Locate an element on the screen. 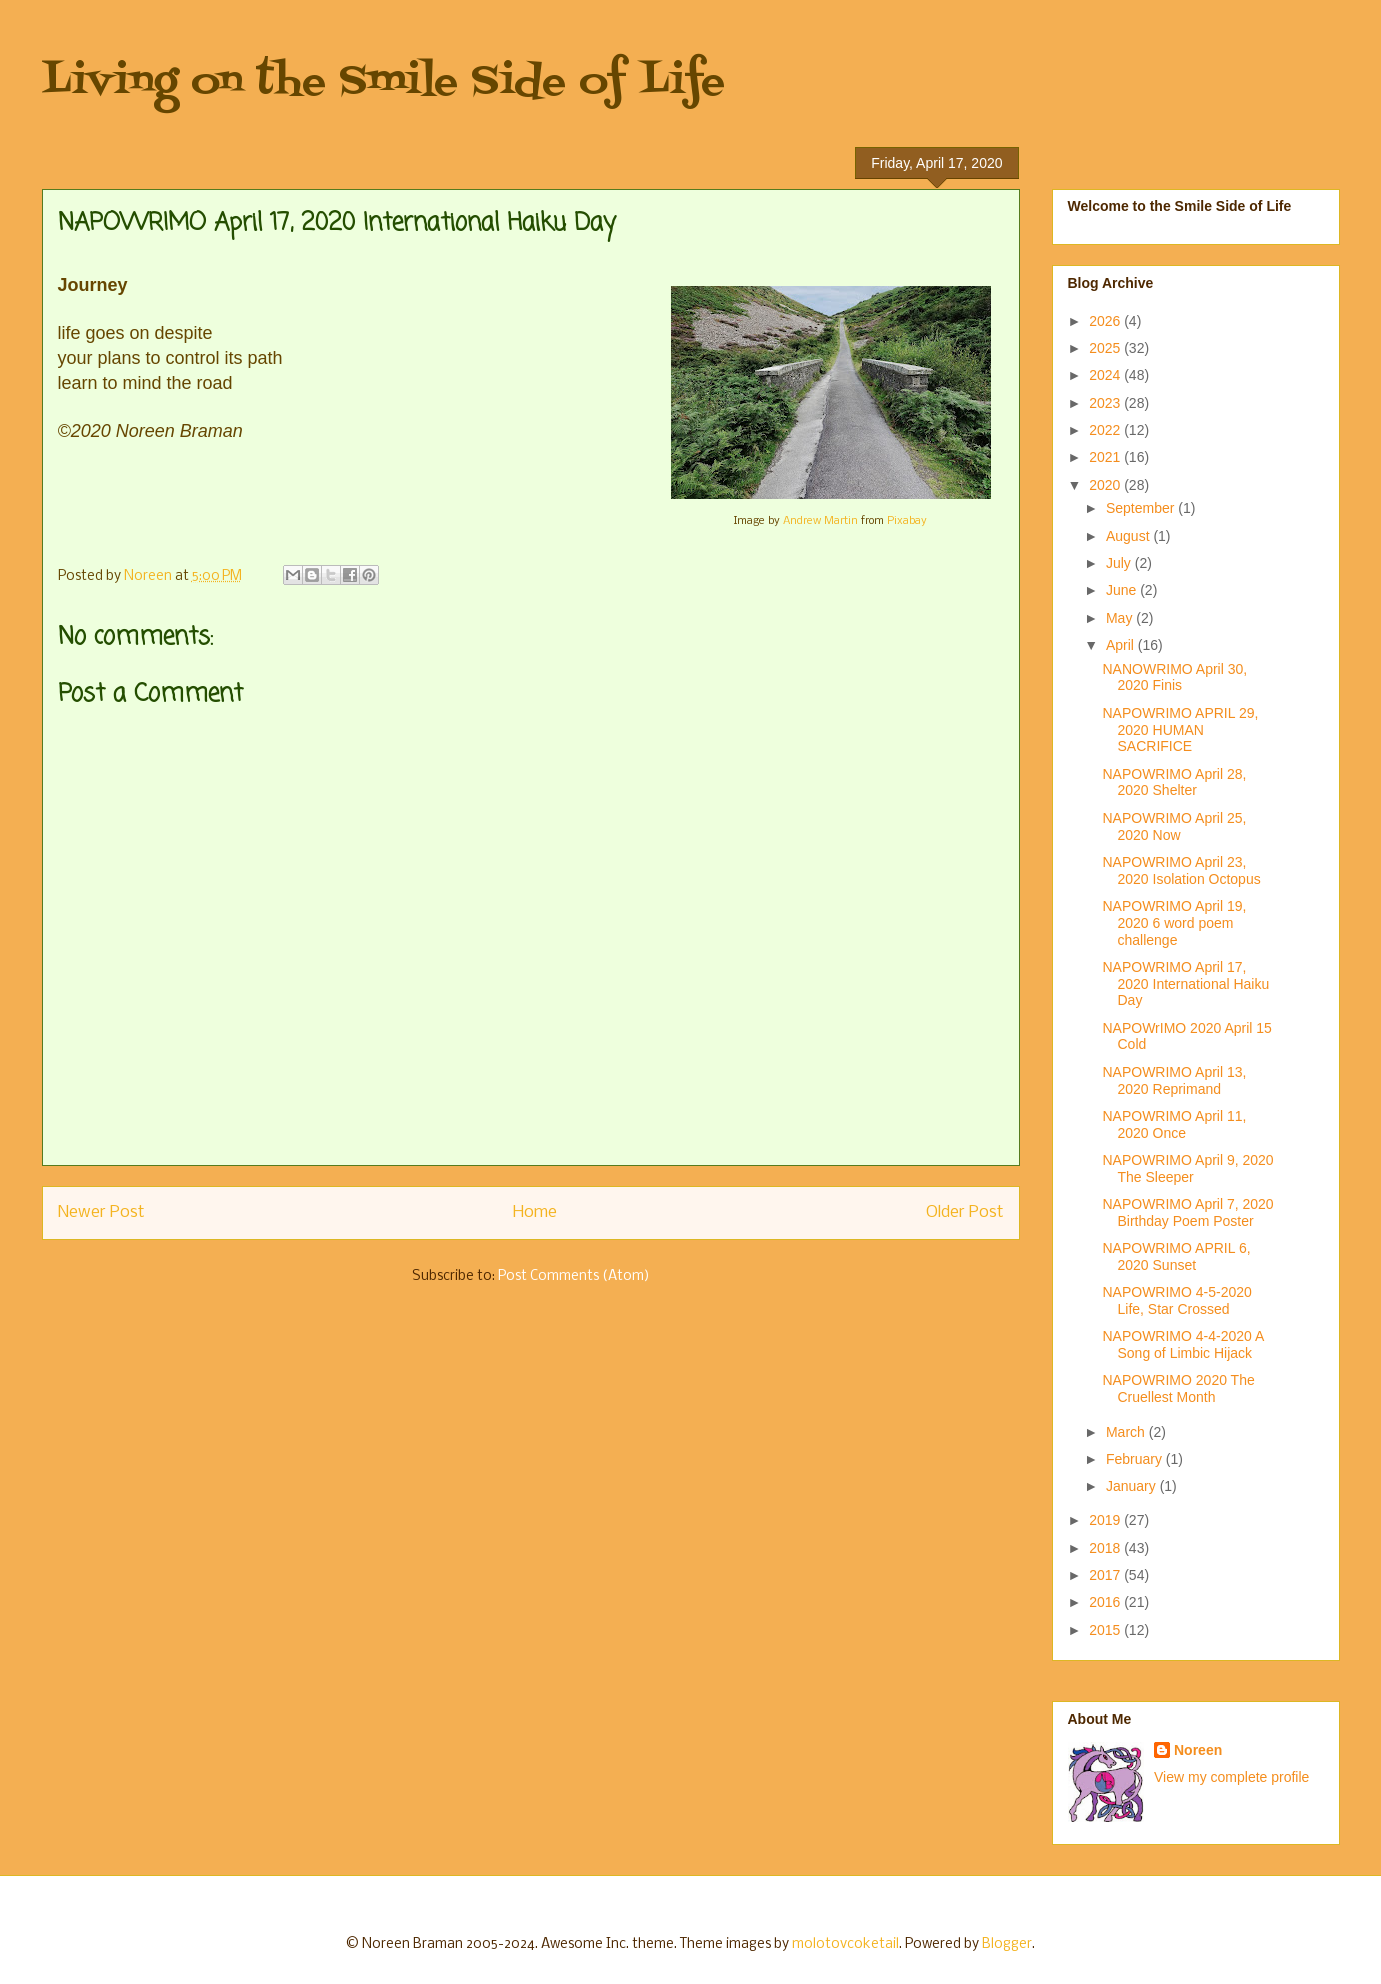 This screenshot has width=1381, height=1984. May is located at coordinates (1121, 618).